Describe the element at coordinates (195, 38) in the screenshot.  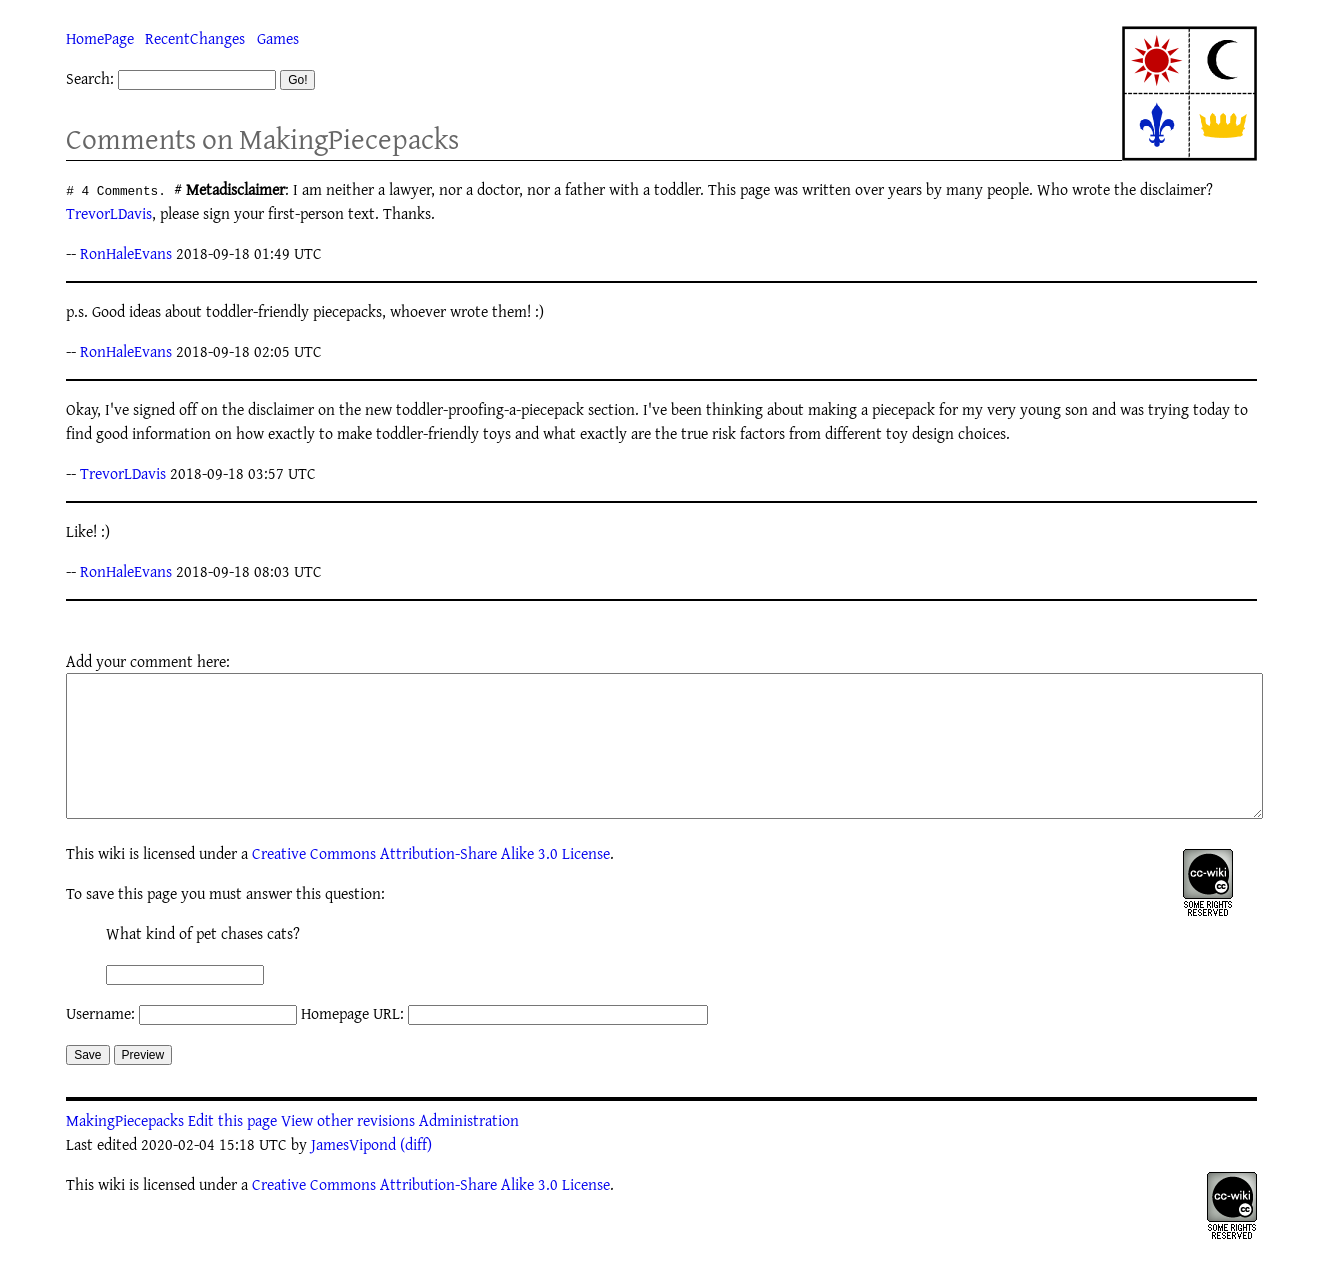
I see `RecentChanges` at that location.